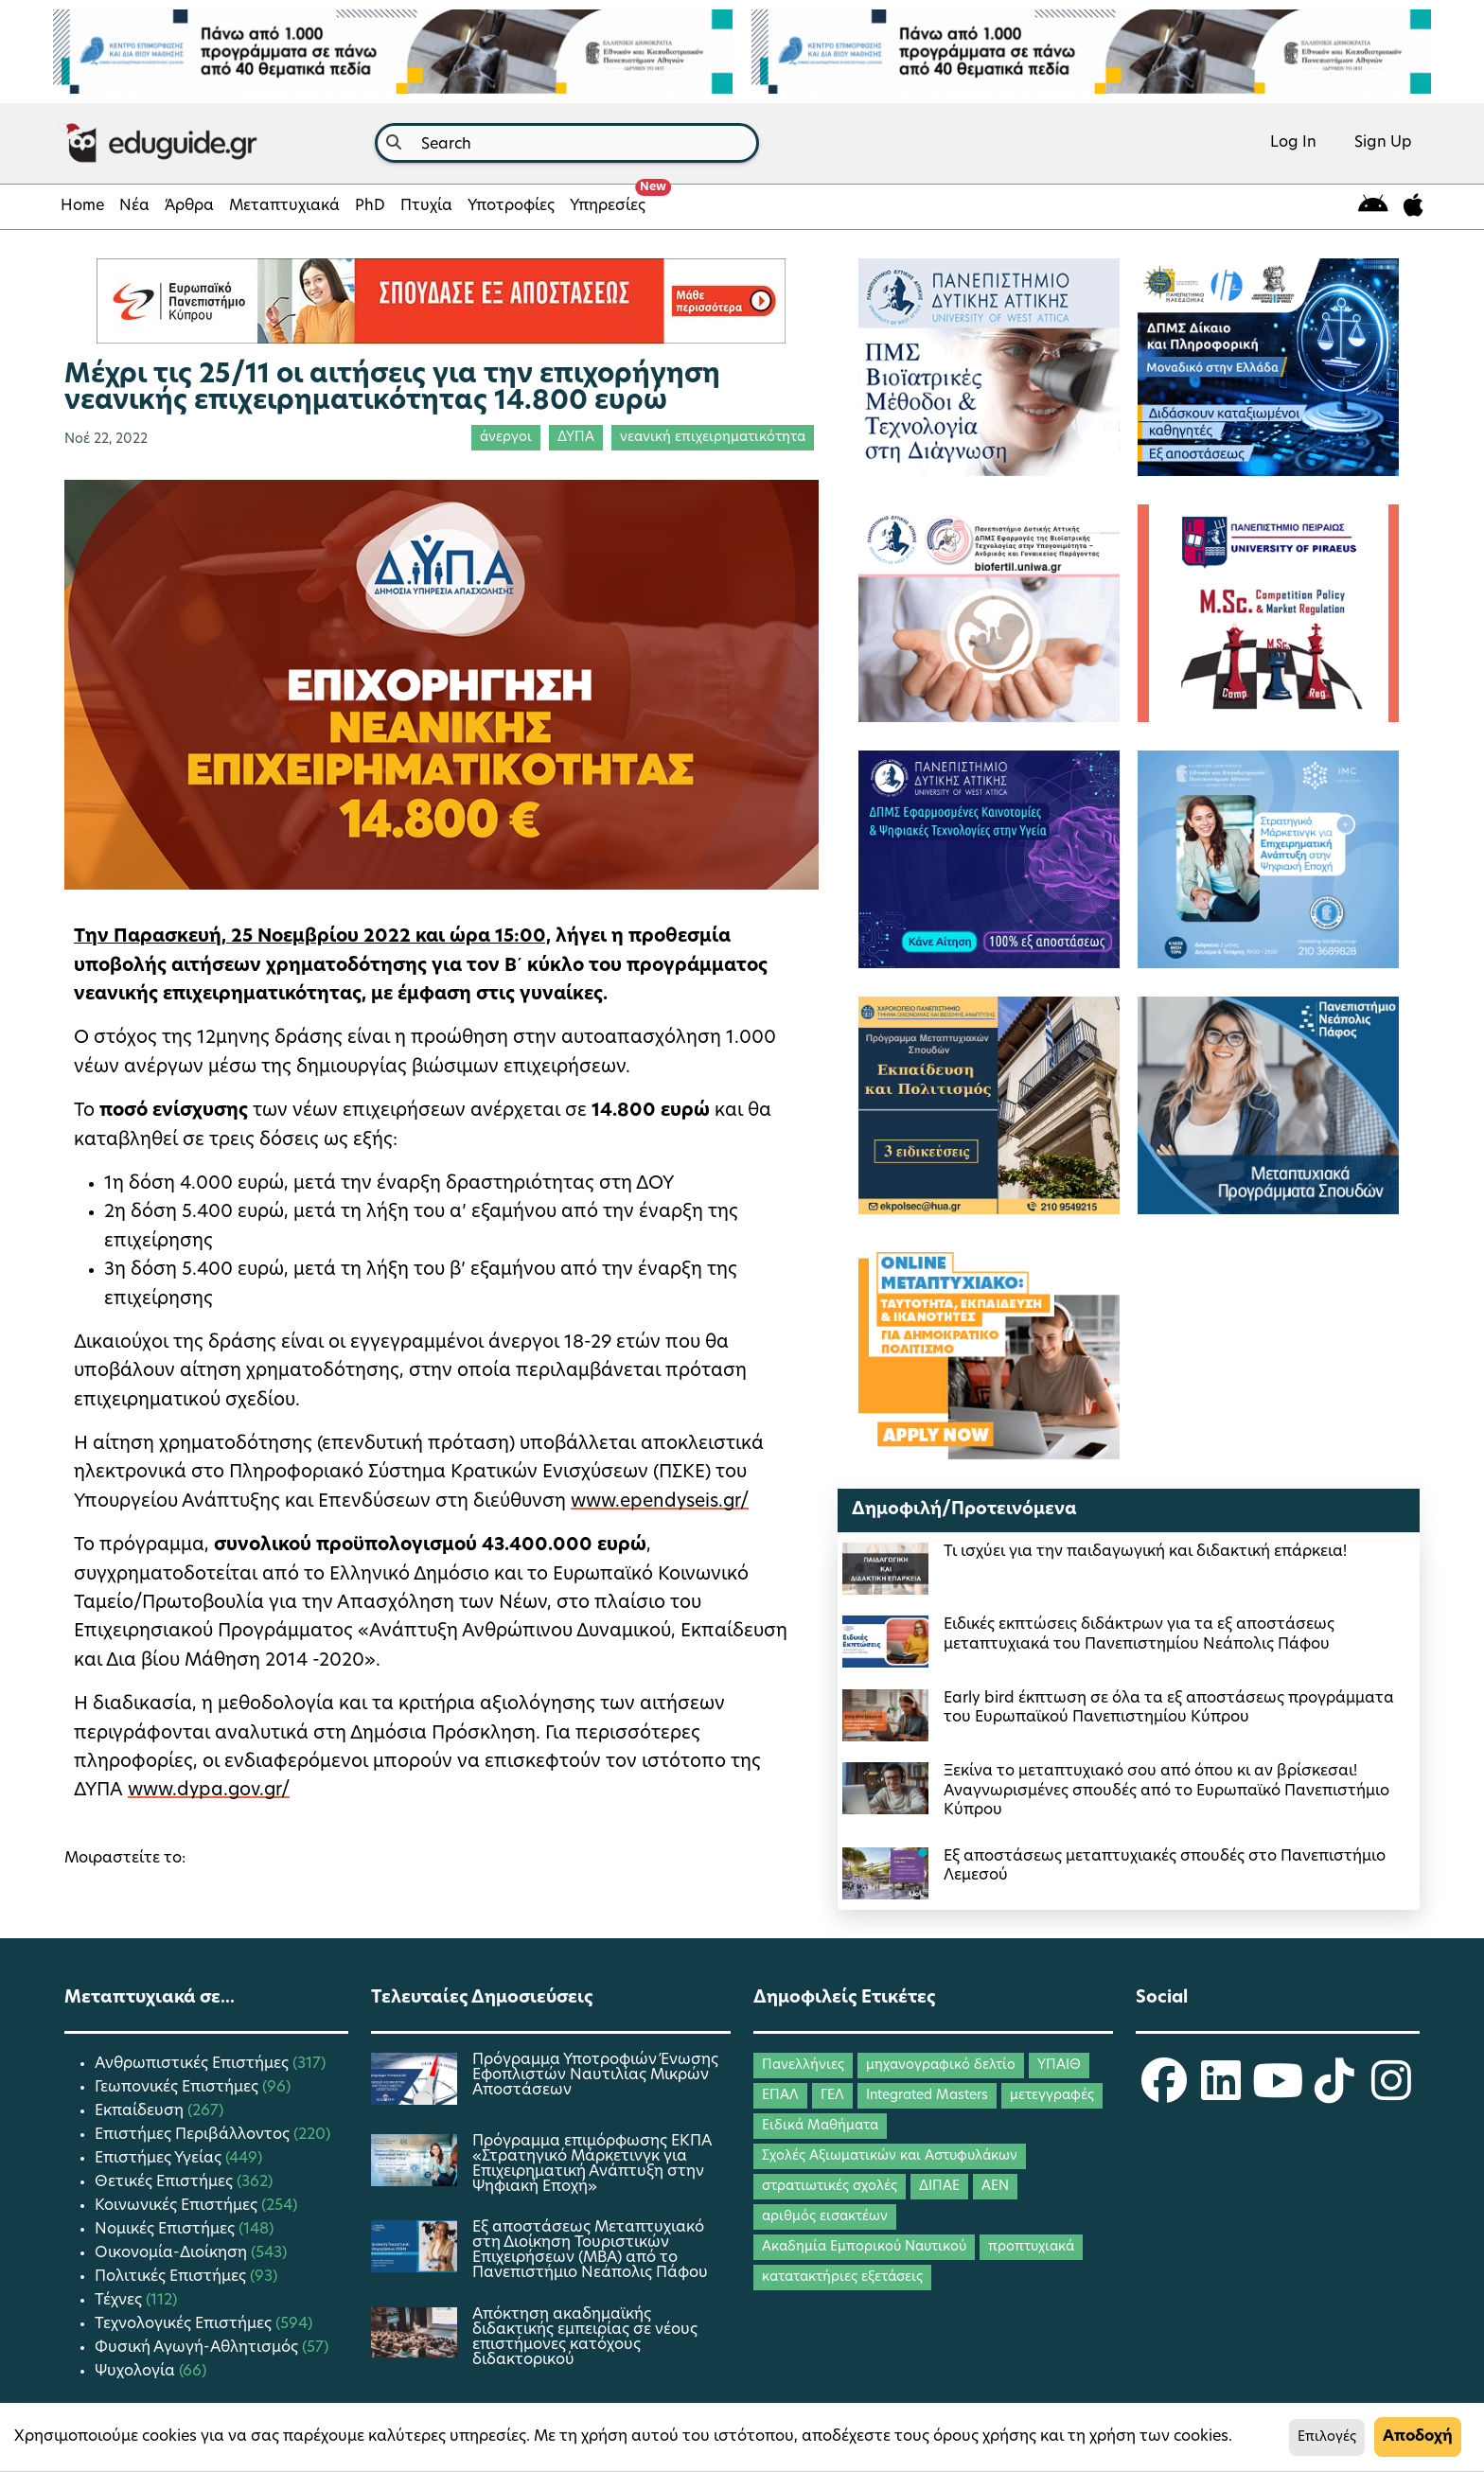 This screenshot has height=2472, width=1484. Describe the element at coordinates (193, 2064) in the screenshot. I see `Ανθρωπιστικές Επιστήμες` at that location.